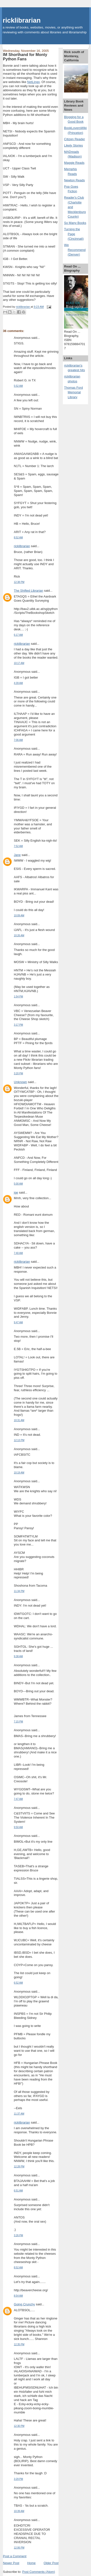 This screenshot has width=91, height=2576. What do you see at coordinates (18, 1322) in the screenshot?
I see `9:47 AM` at bounding box center [18, 1322].